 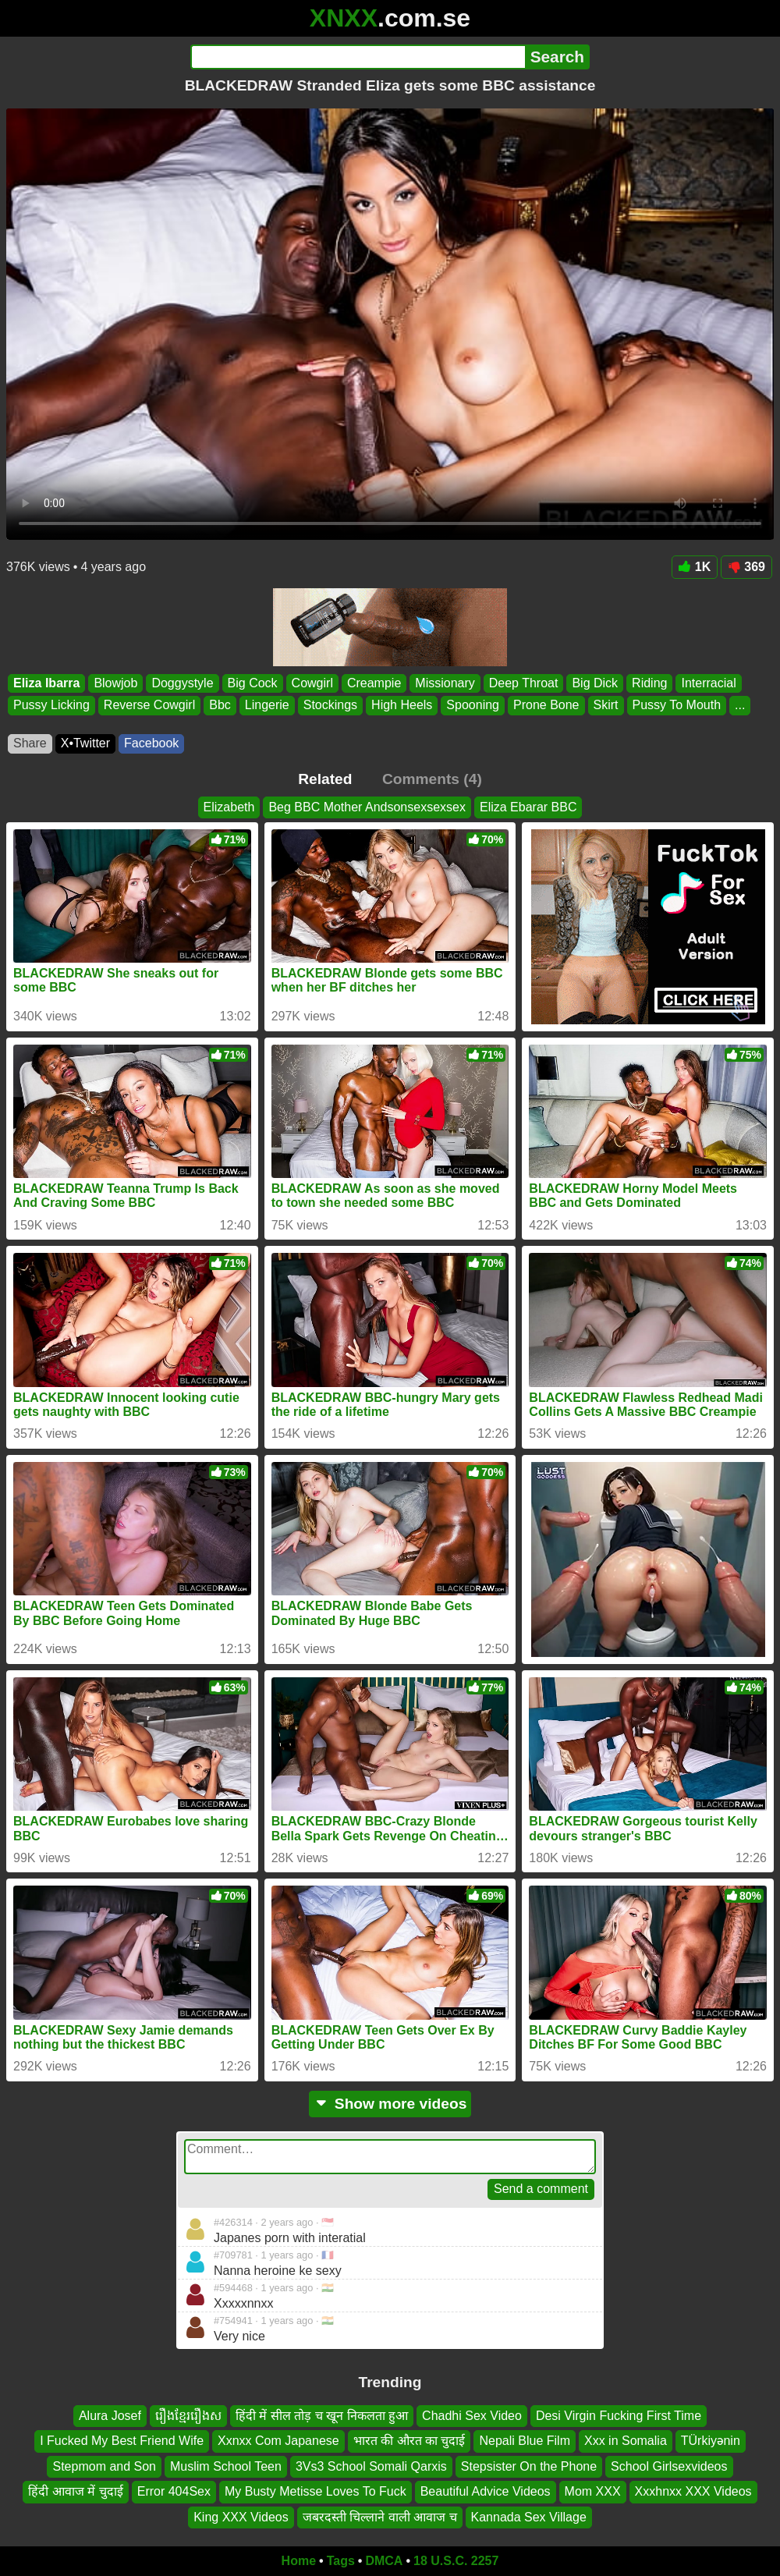 What do you see at coordinates (625, 2441) in the screenshot?
I see `Xxx in Somalia` at bounding box center [625, 2441].